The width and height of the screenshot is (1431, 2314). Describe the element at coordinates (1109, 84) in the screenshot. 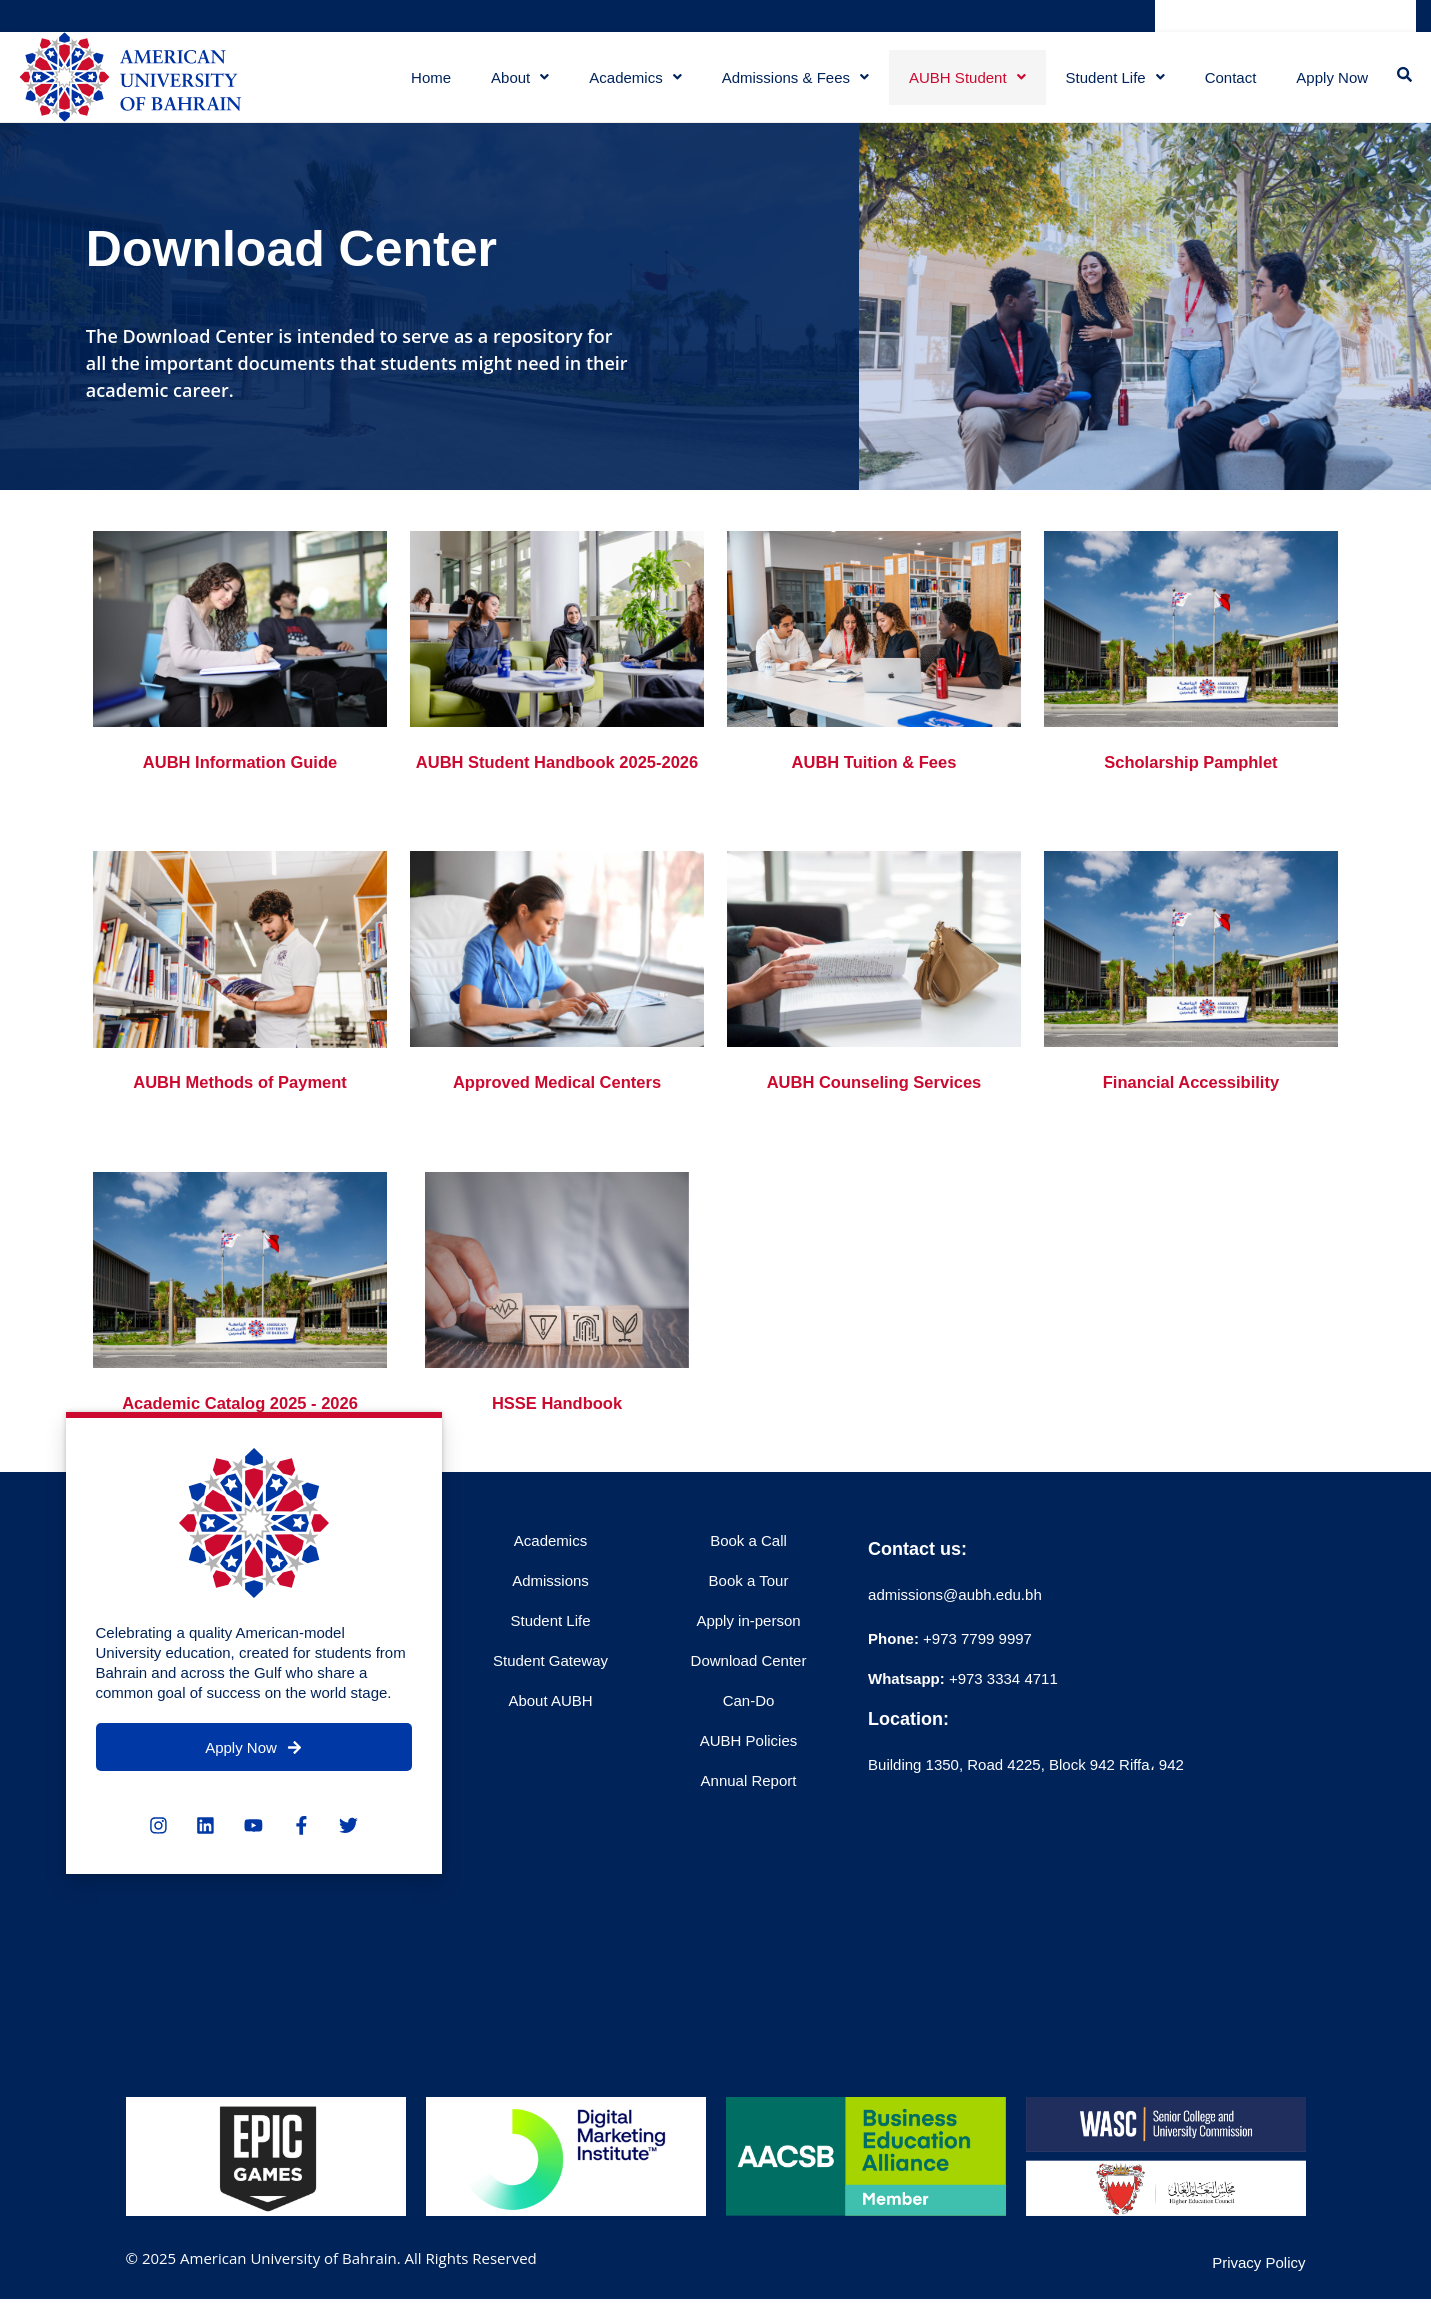

I see `Student Life` at that location.